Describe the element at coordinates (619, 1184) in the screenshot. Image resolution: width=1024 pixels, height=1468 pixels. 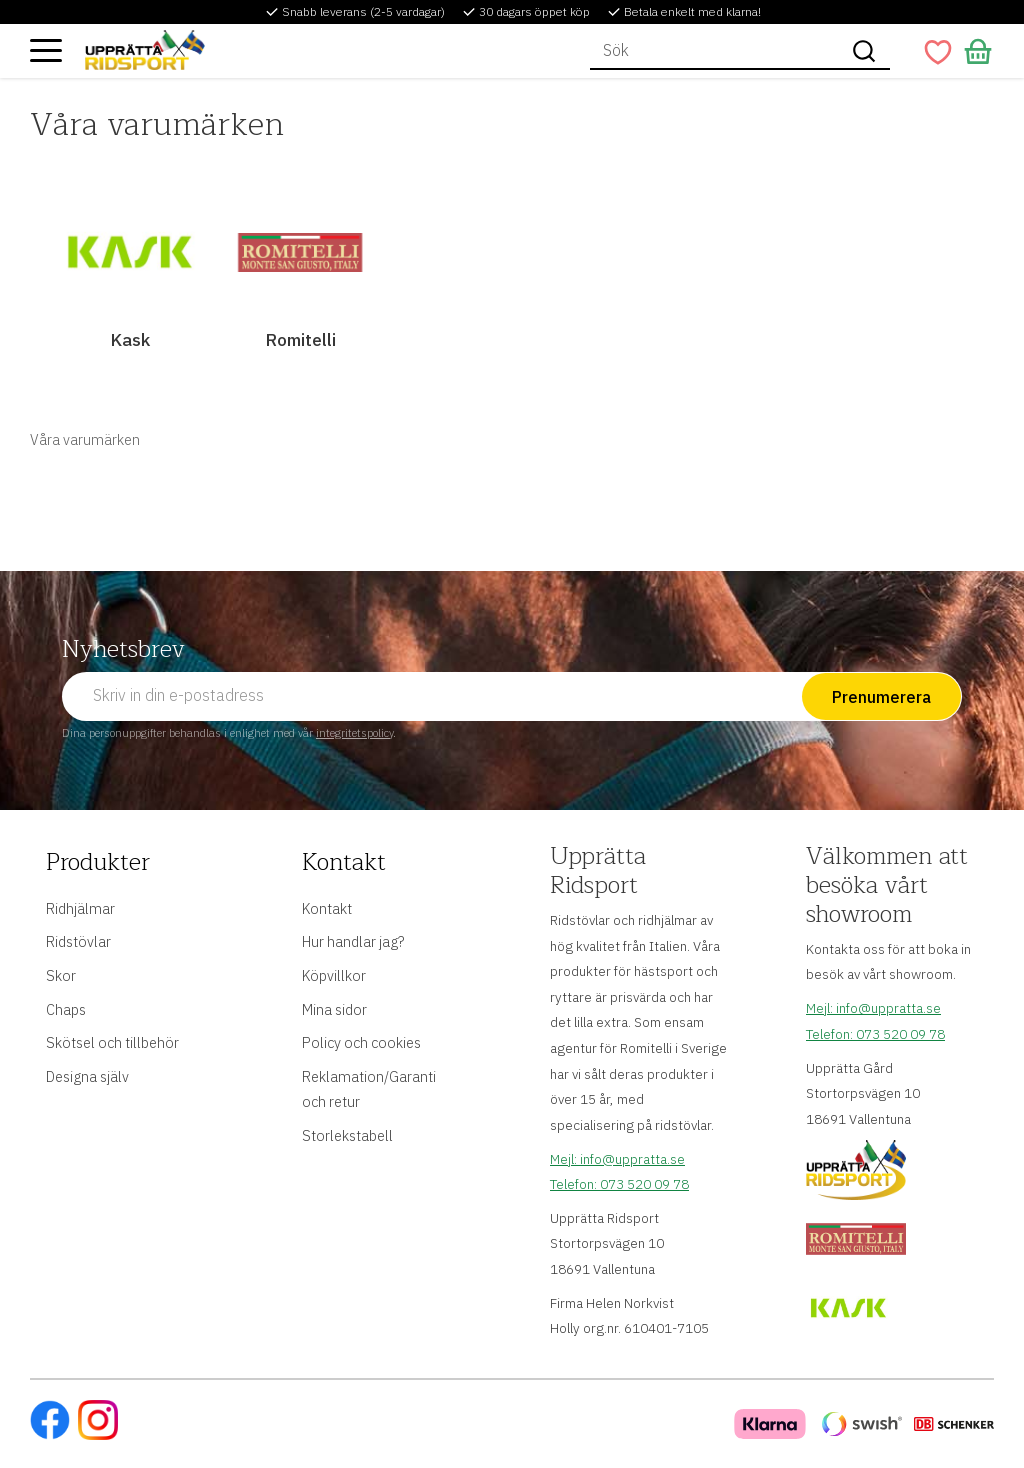
I see `Telefon: 073 520 09 78` at that location.